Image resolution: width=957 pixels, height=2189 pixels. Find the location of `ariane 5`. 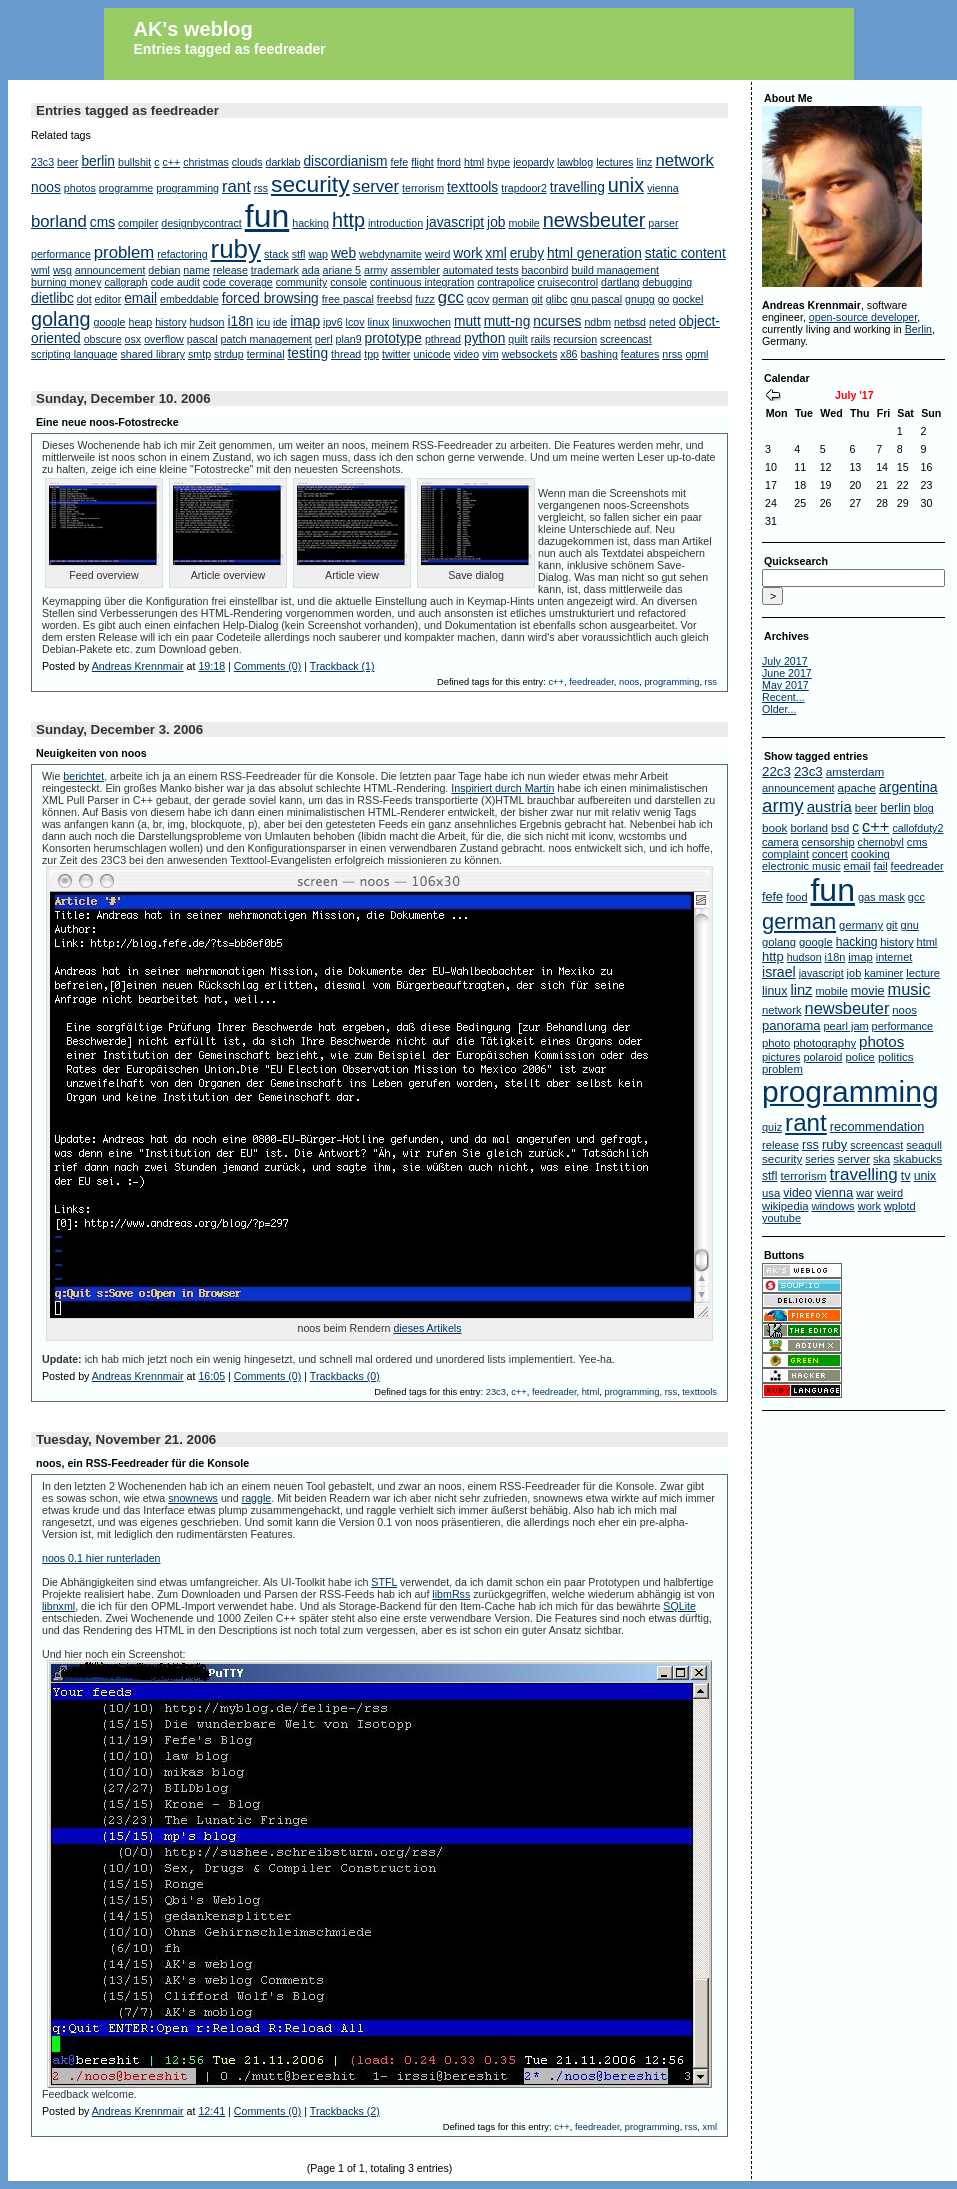

ariane 5 is located at coordinates (342, 270).